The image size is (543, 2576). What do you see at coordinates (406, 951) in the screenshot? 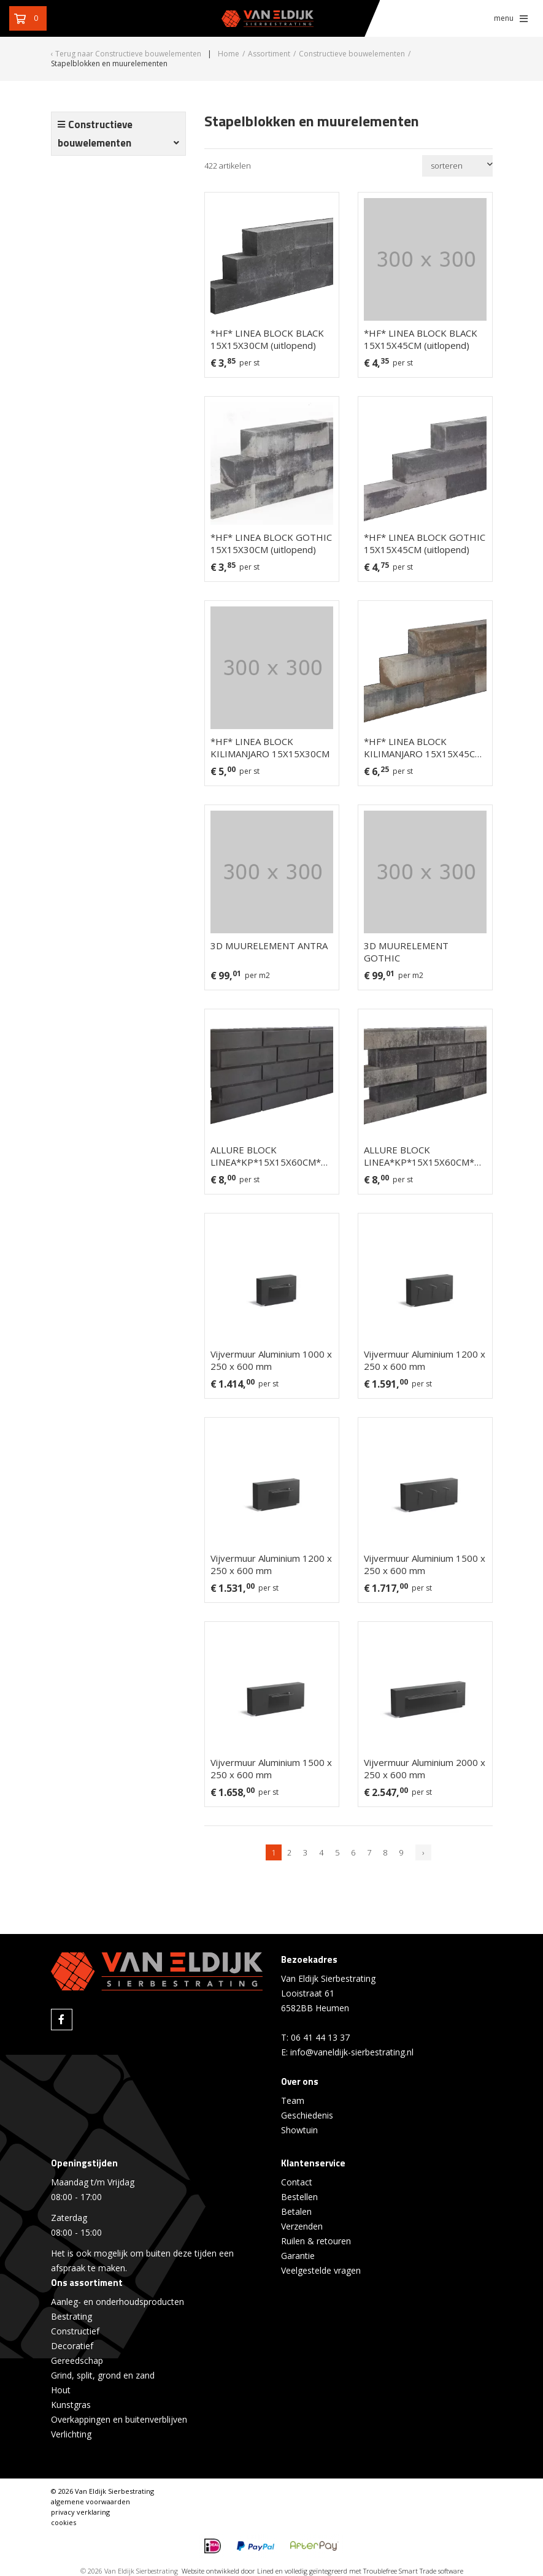
I see `3D MUURELEMENT GOTHIC` at bounding box center [406, 951].